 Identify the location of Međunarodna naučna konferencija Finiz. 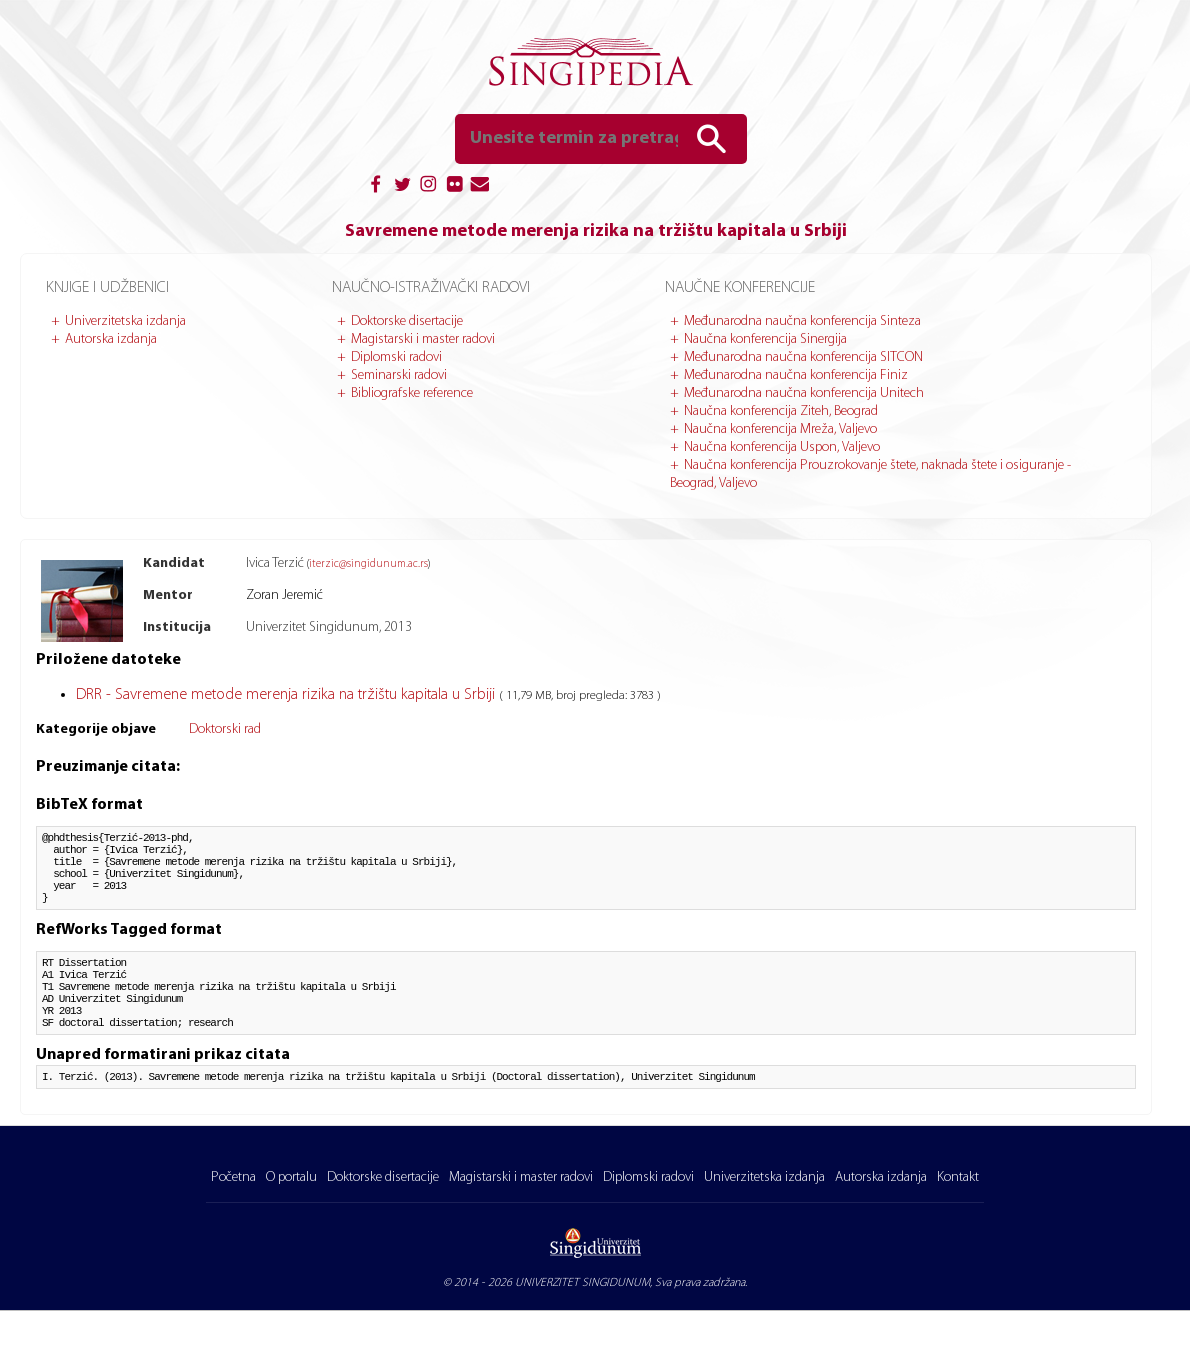
(796, 375).